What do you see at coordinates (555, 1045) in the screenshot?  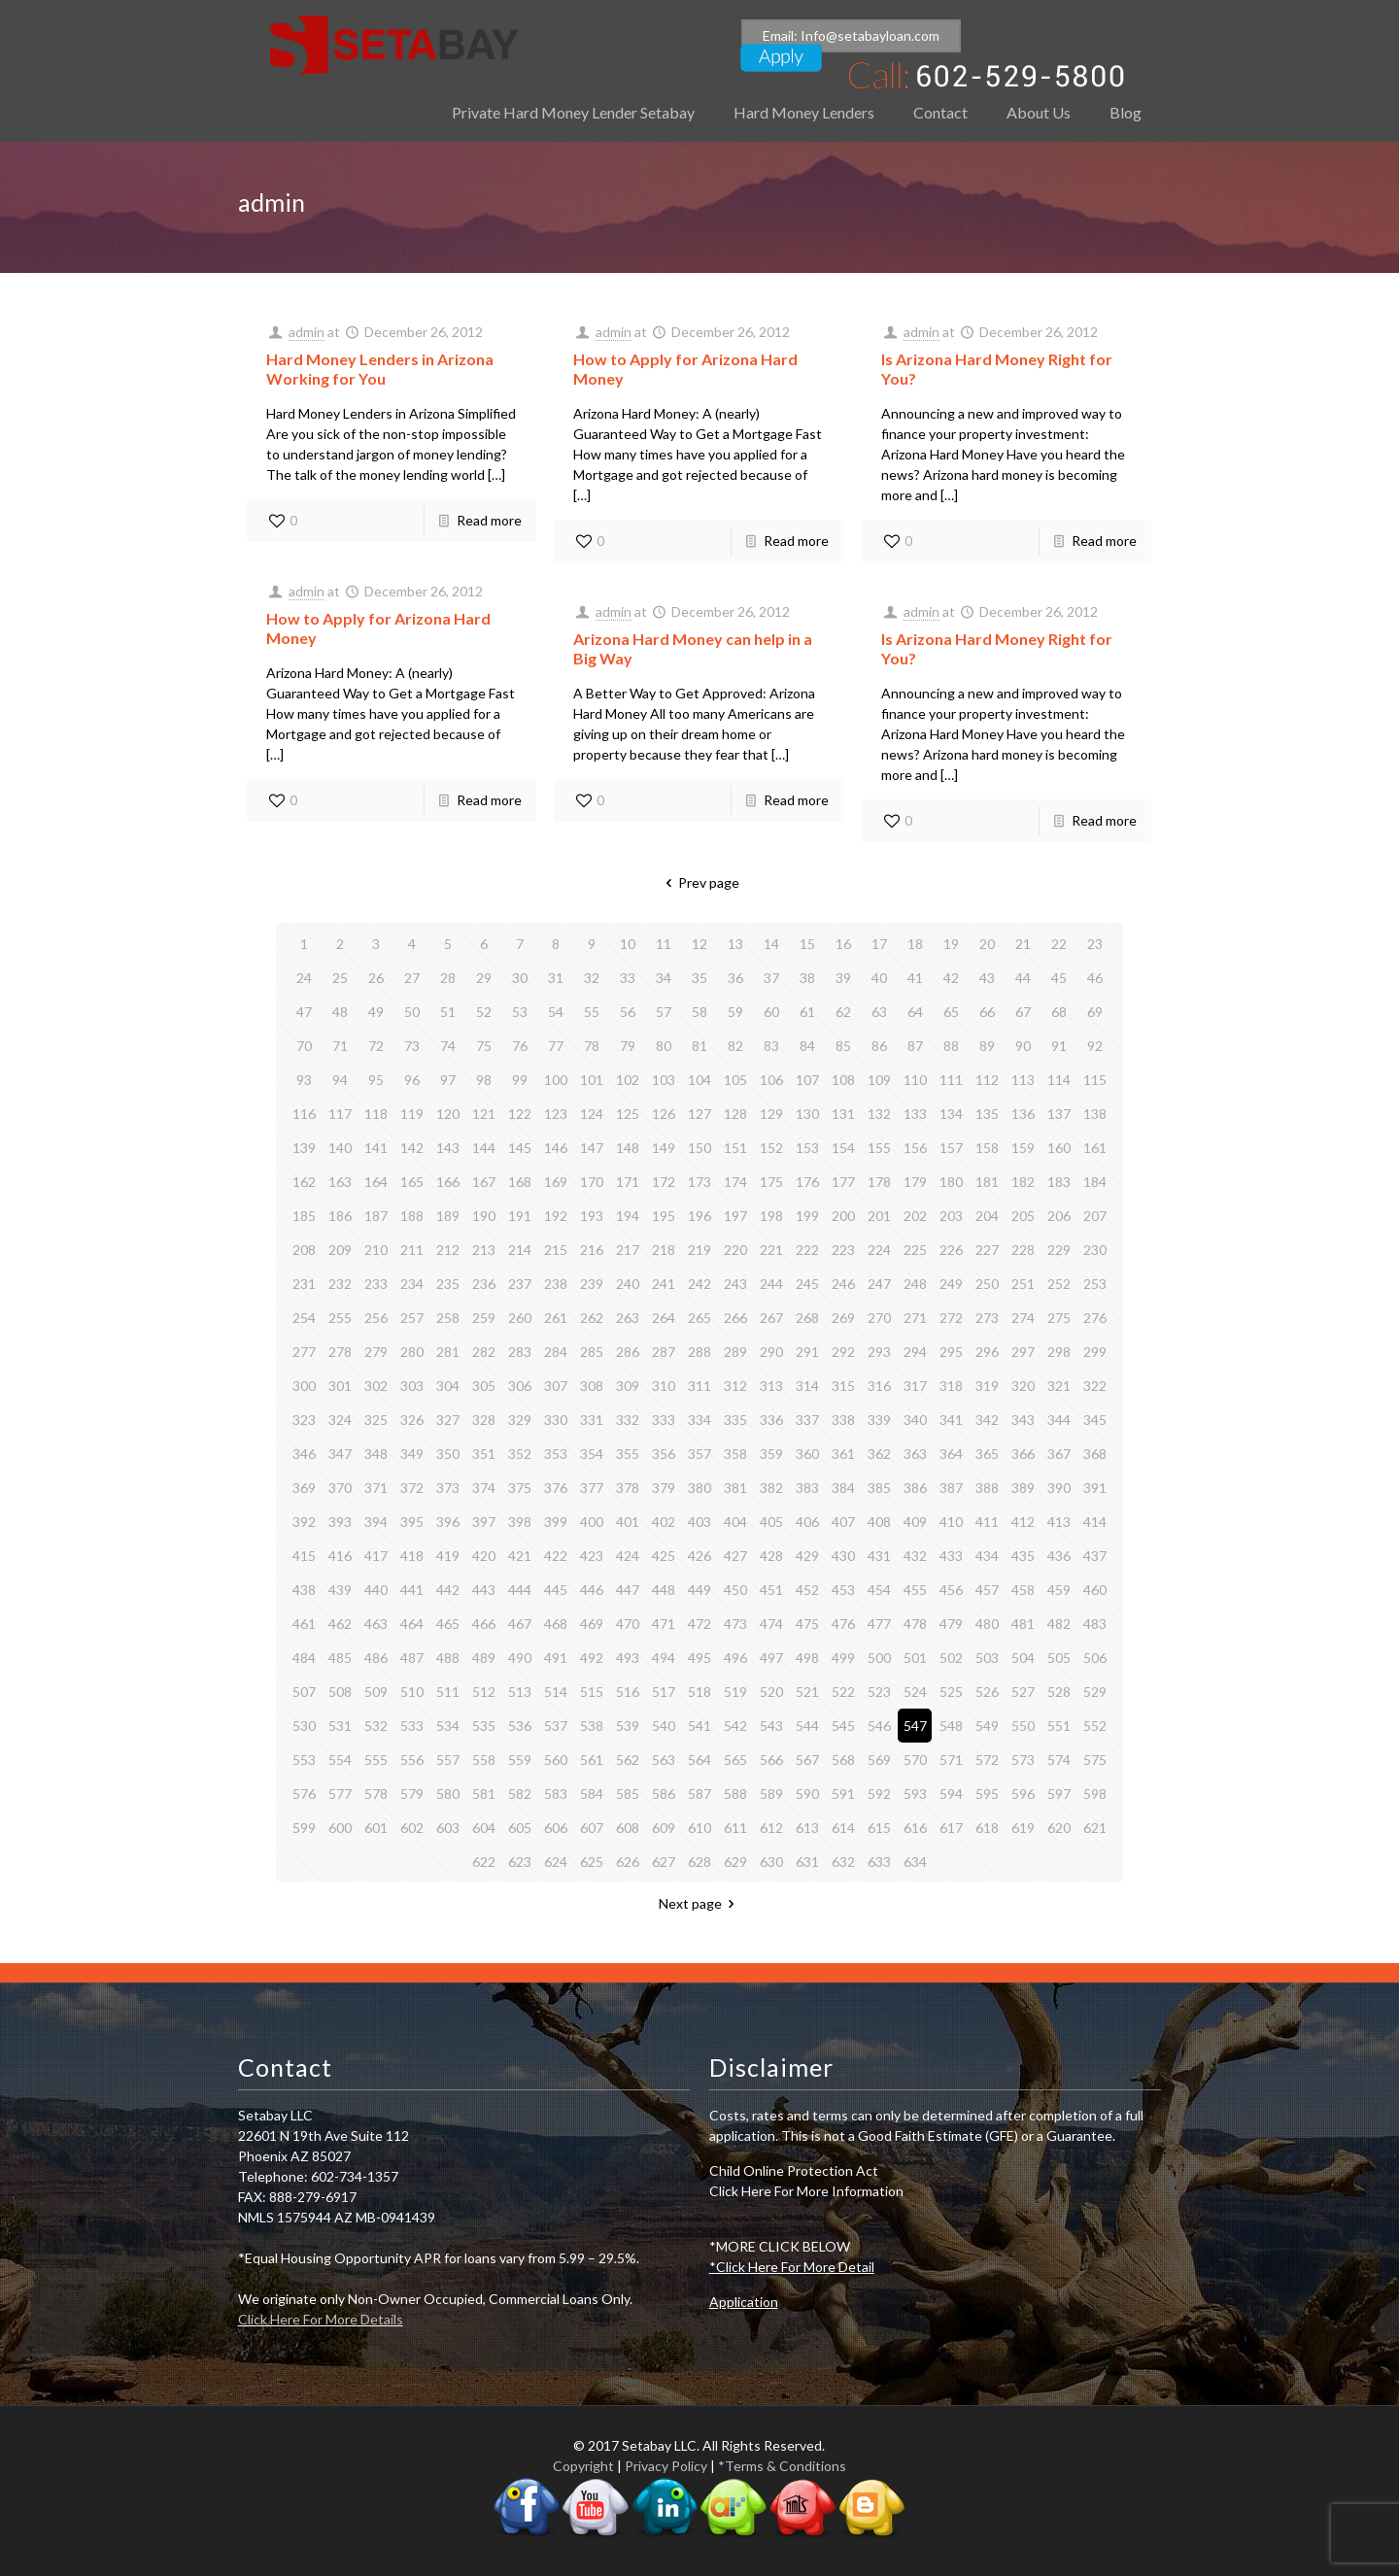 I see `77` at bounding box center [555, 1045].